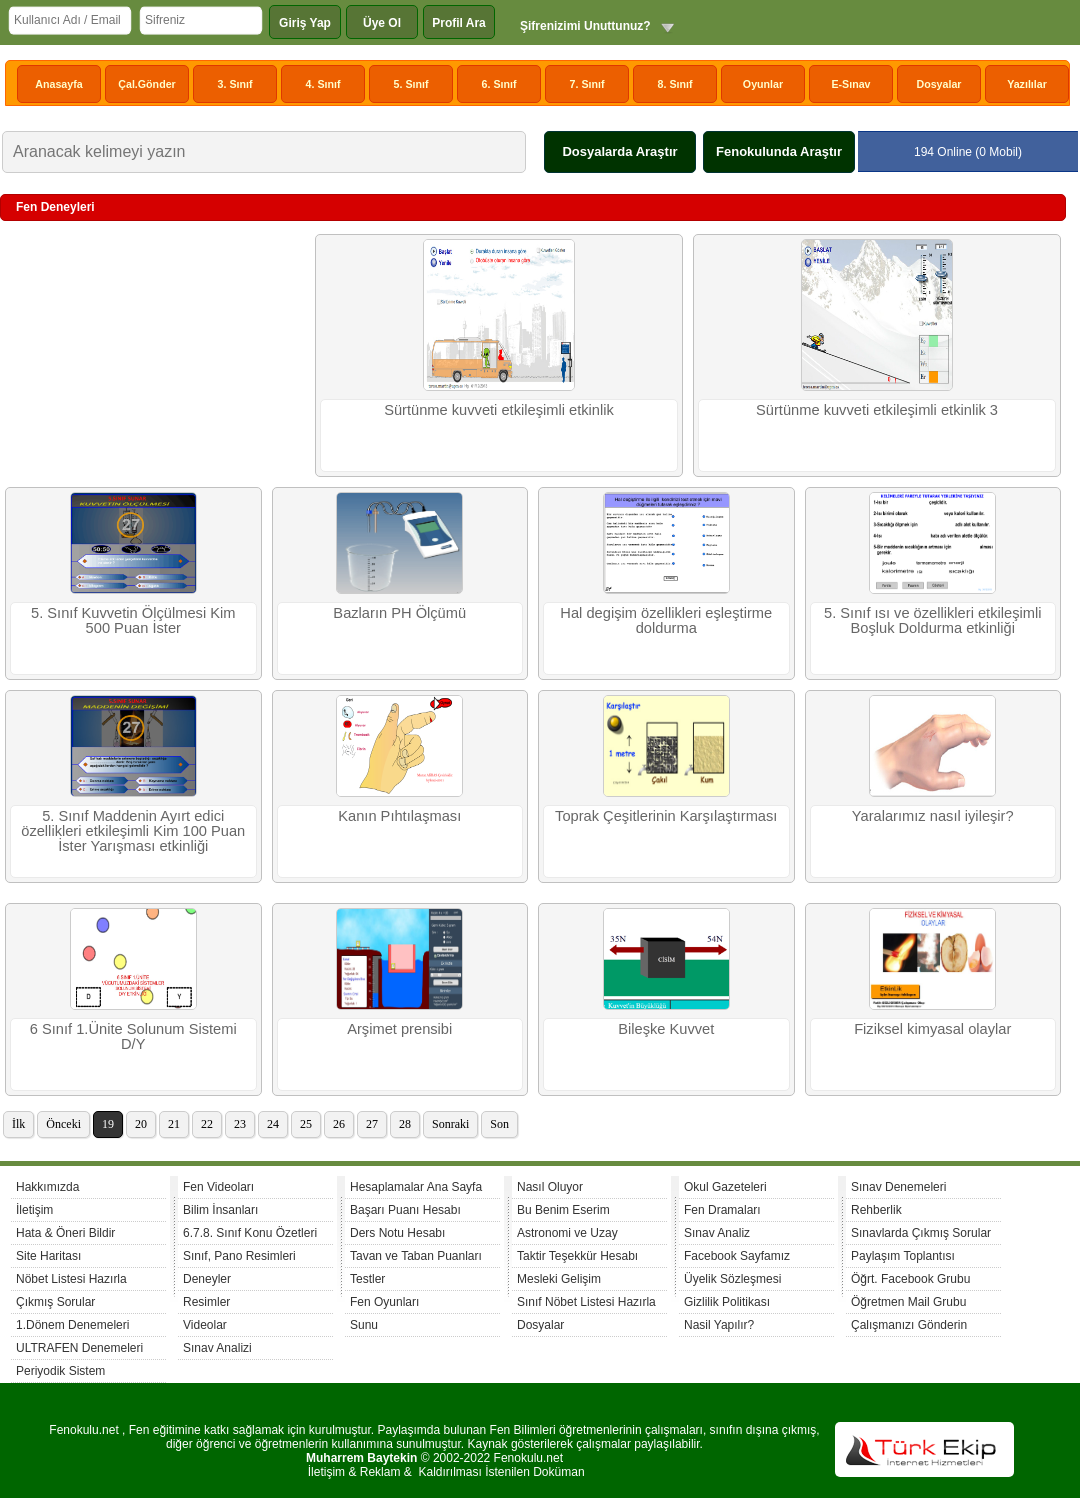 This screenshot has width=1080, height=1498. I want to click on Bu Benim Eserim, so click(563, 1210).